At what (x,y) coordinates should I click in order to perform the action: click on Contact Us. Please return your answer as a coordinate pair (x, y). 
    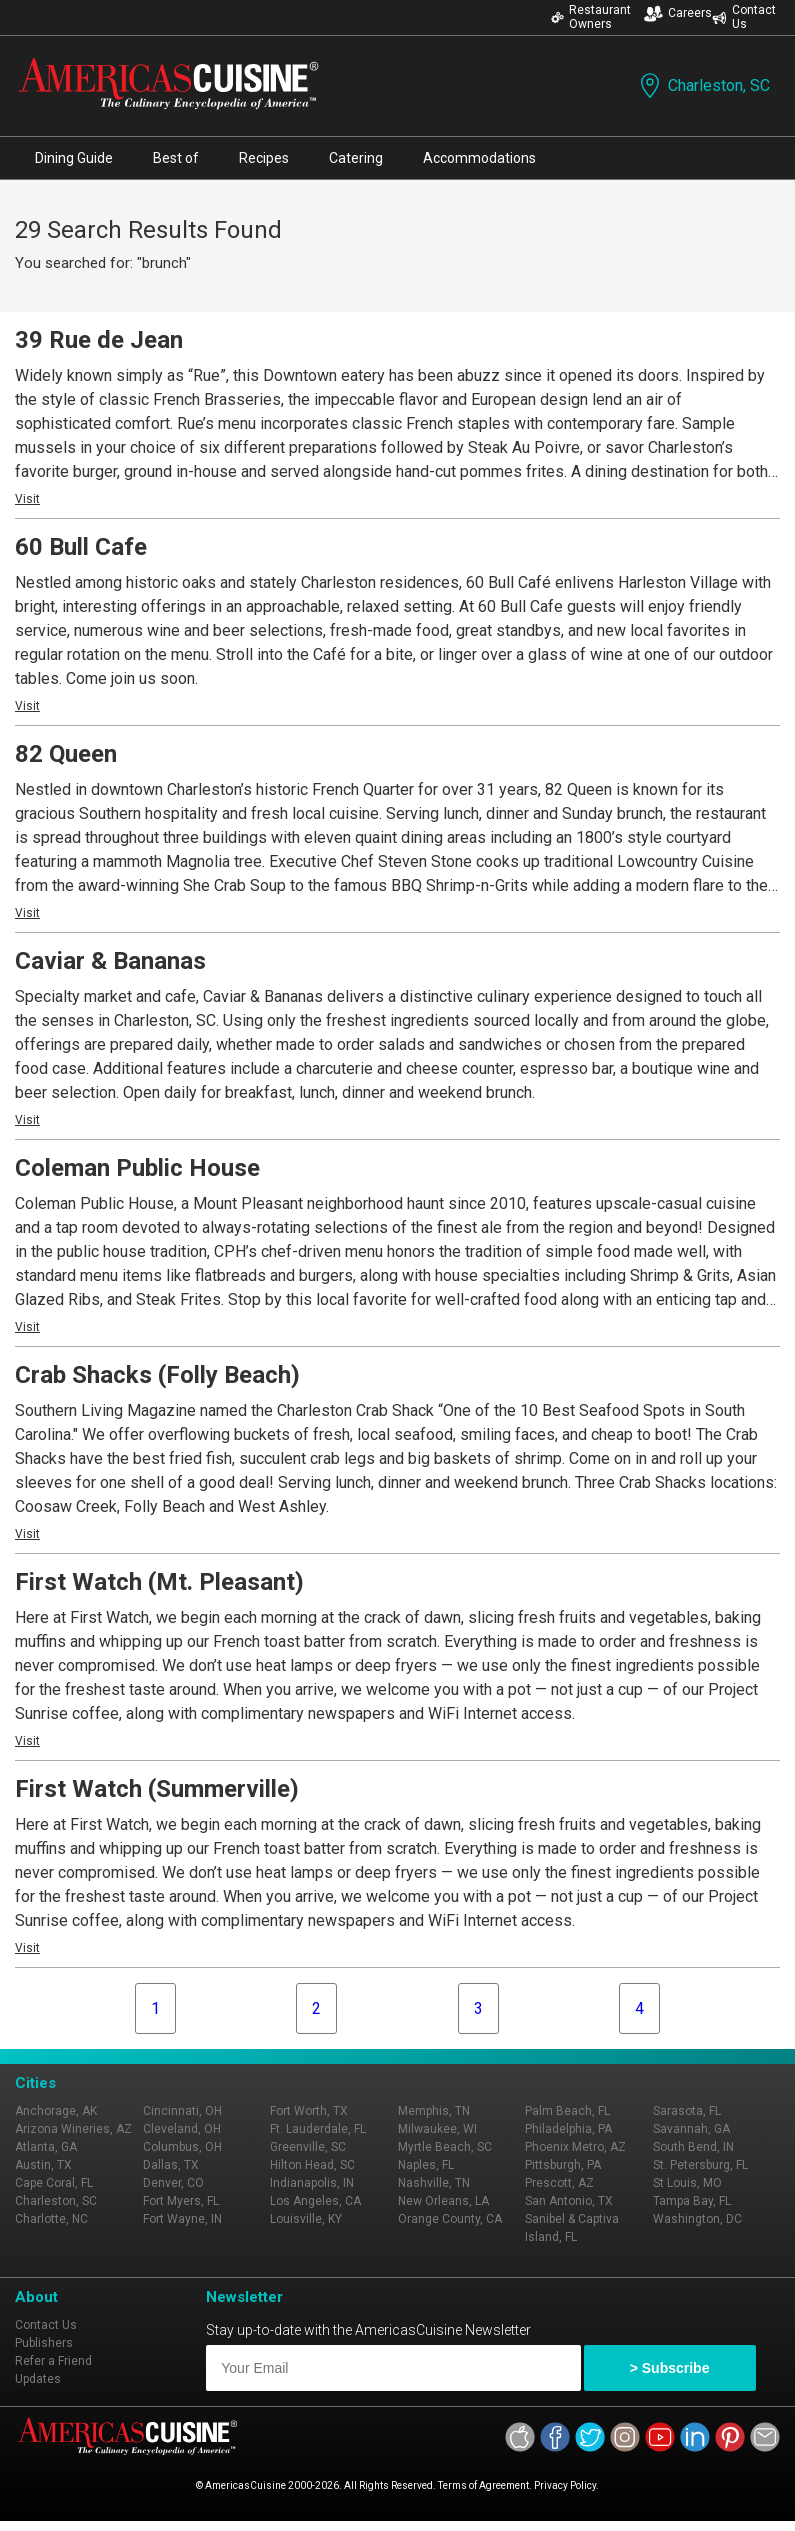
    Looking at the image, I should click on (744, 17).